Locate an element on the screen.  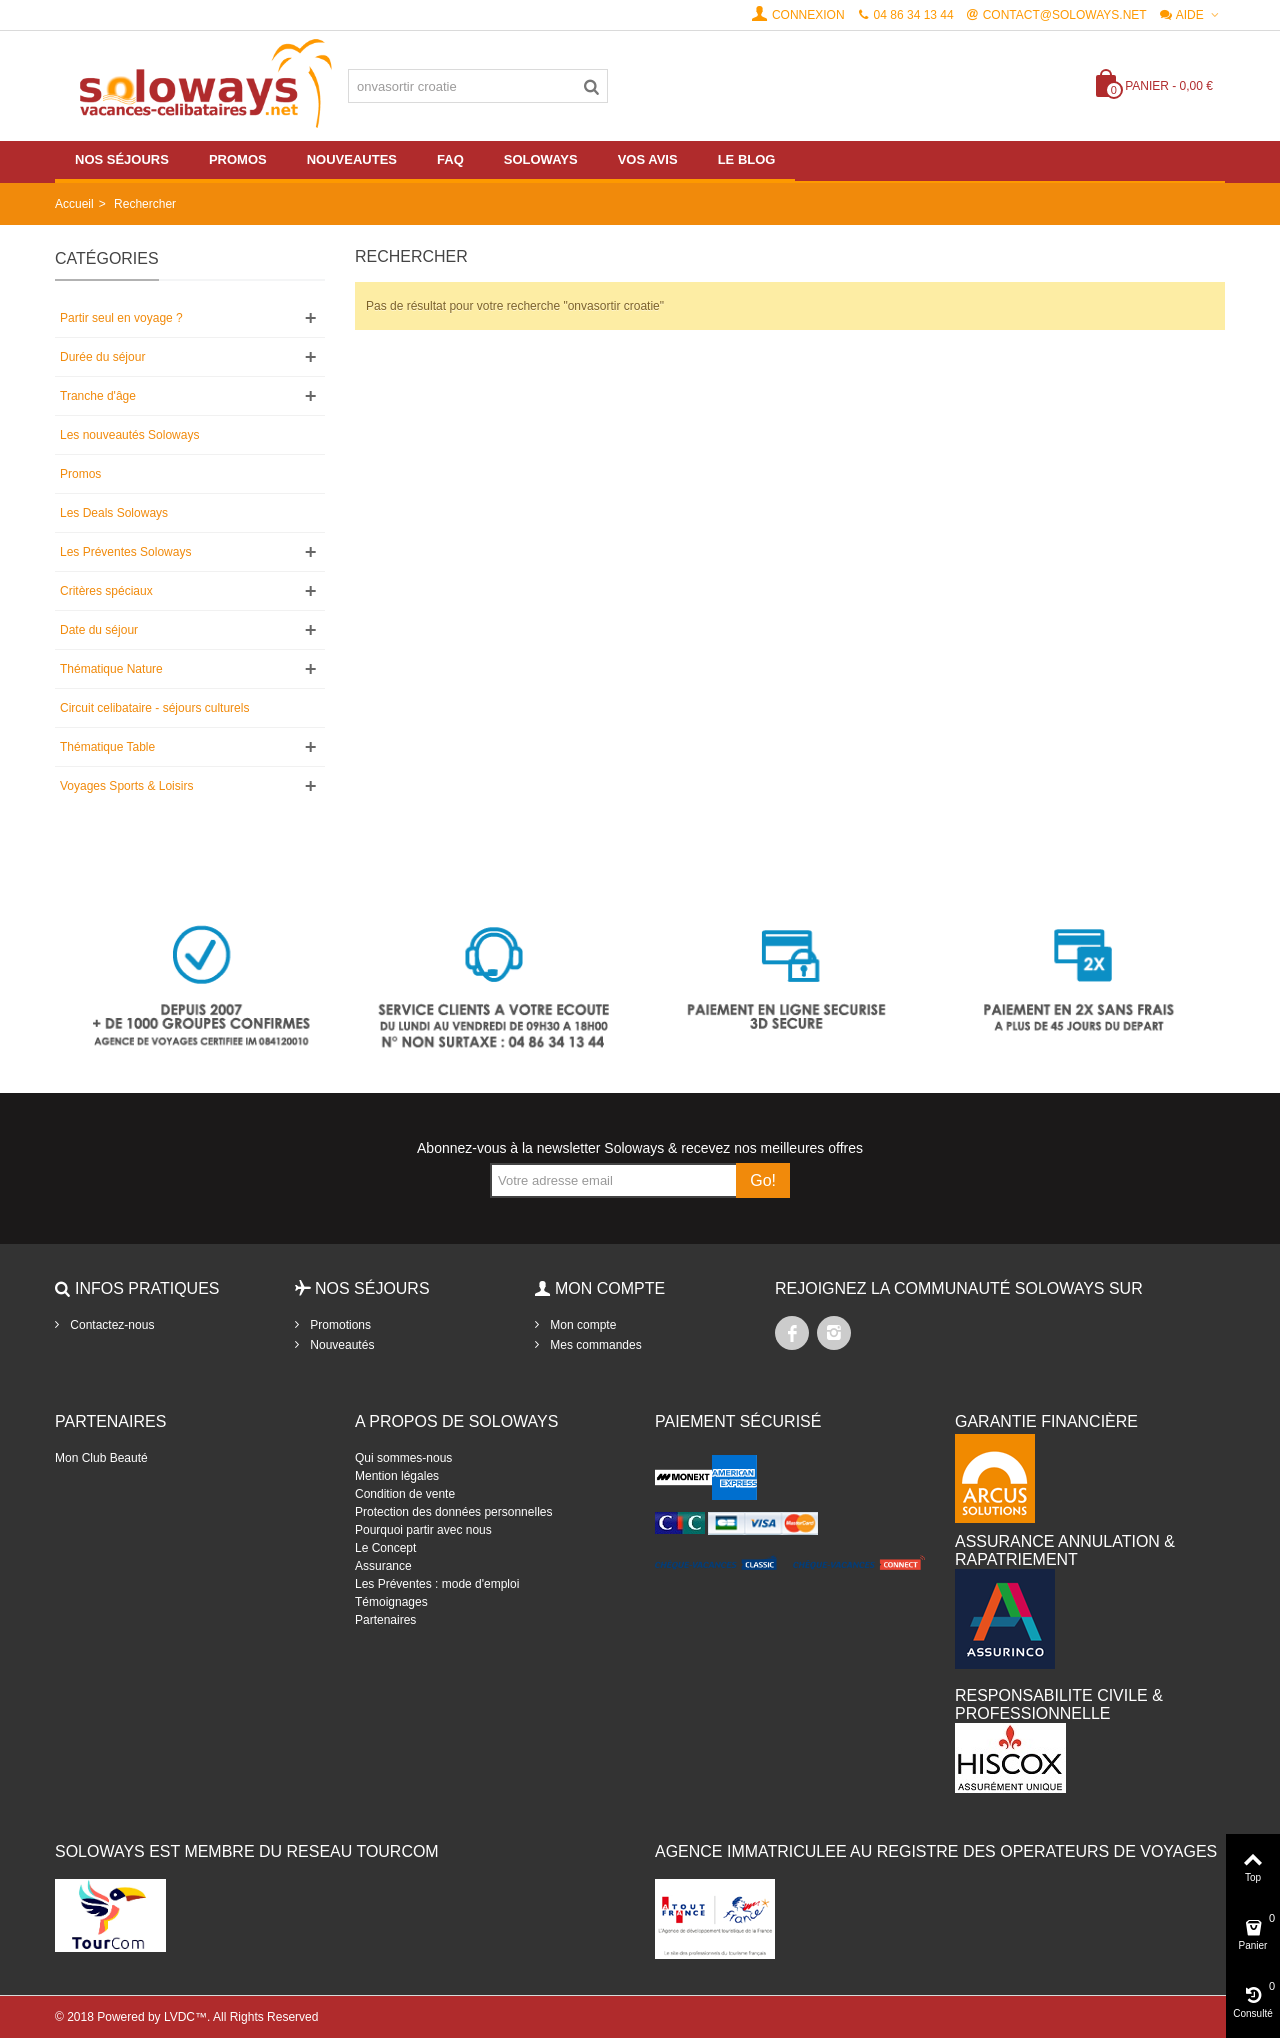
Le Concept is located at coordinates (385, 1548).